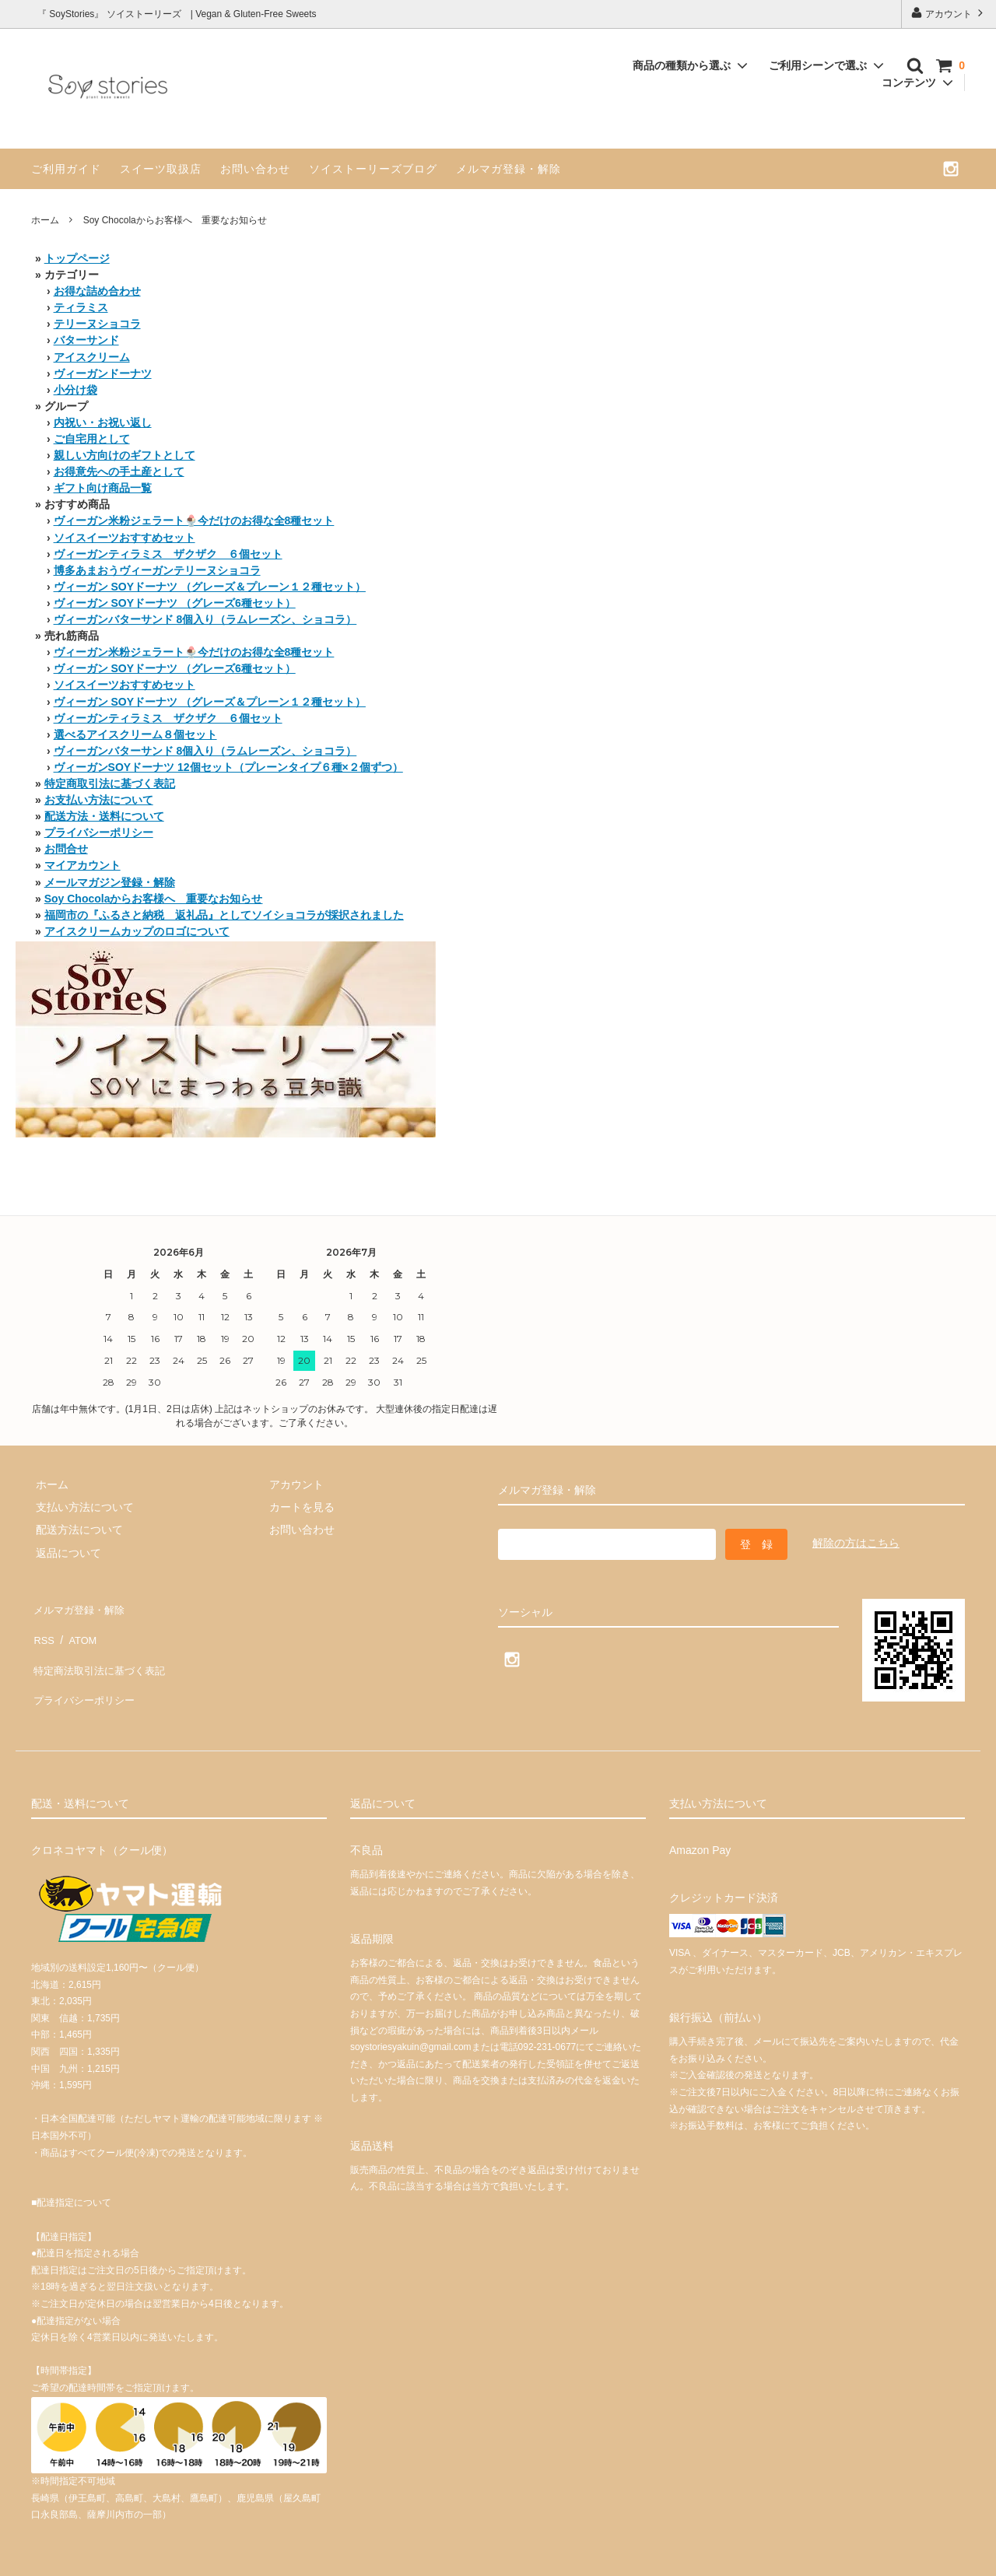  I want to click on お支払い方法について, so click(98, 800).